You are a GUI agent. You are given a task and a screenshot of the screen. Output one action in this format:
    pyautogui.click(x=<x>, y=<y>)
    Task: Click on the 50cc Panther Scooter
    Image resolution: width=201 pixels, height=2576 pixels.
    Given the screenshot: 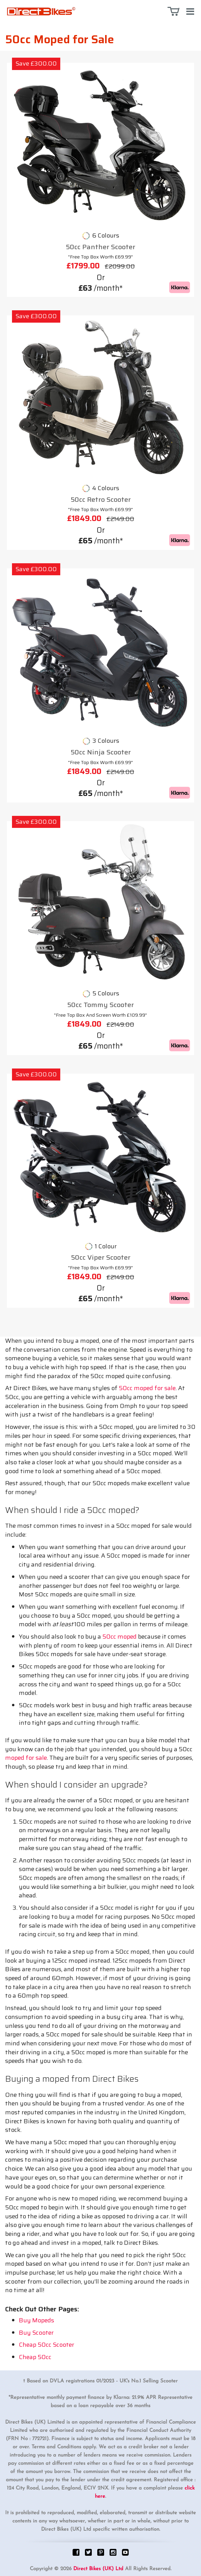 What is the action you would take?
    pyautogui.click(x=100, y=247)
    